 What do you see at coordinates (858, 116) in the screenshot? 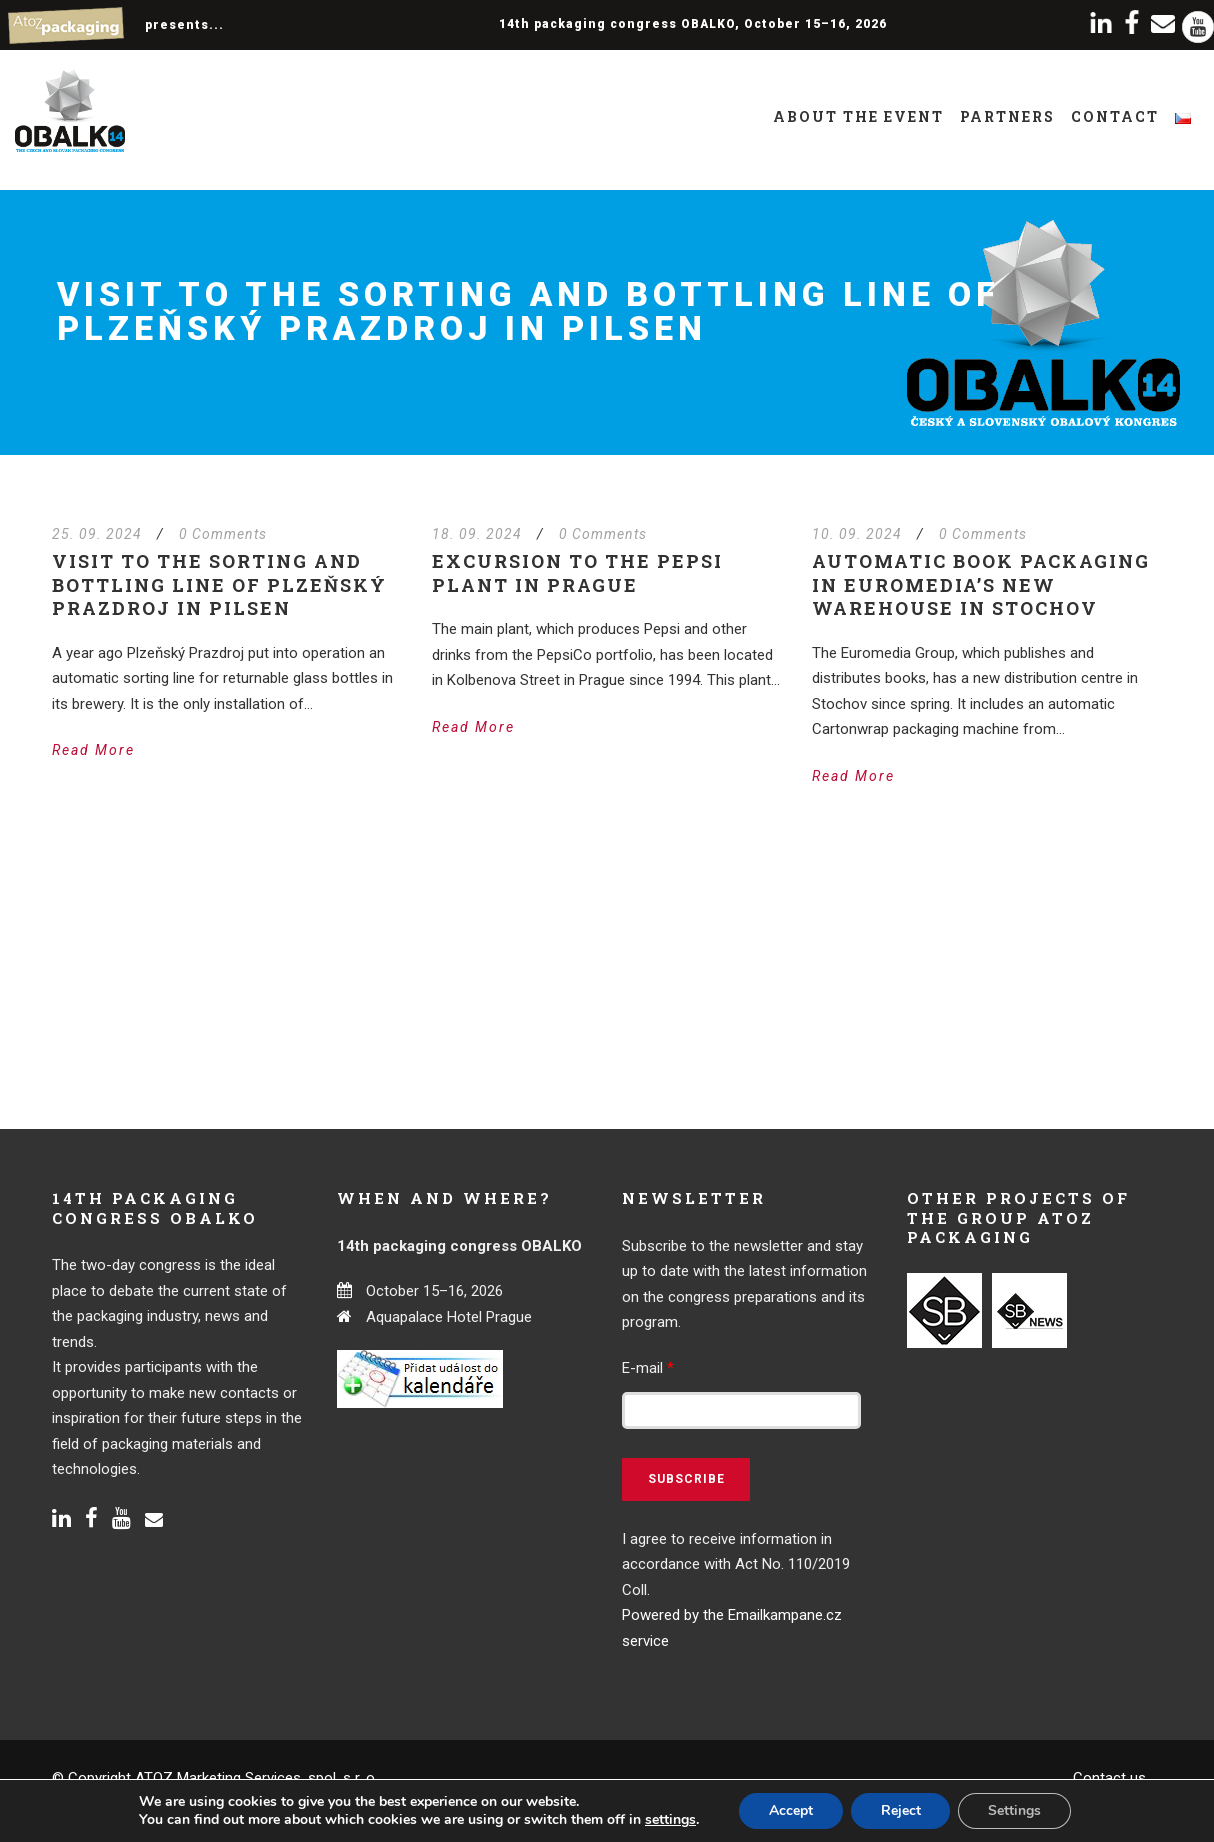
I see `About the event` at bounding box center [858, 116].